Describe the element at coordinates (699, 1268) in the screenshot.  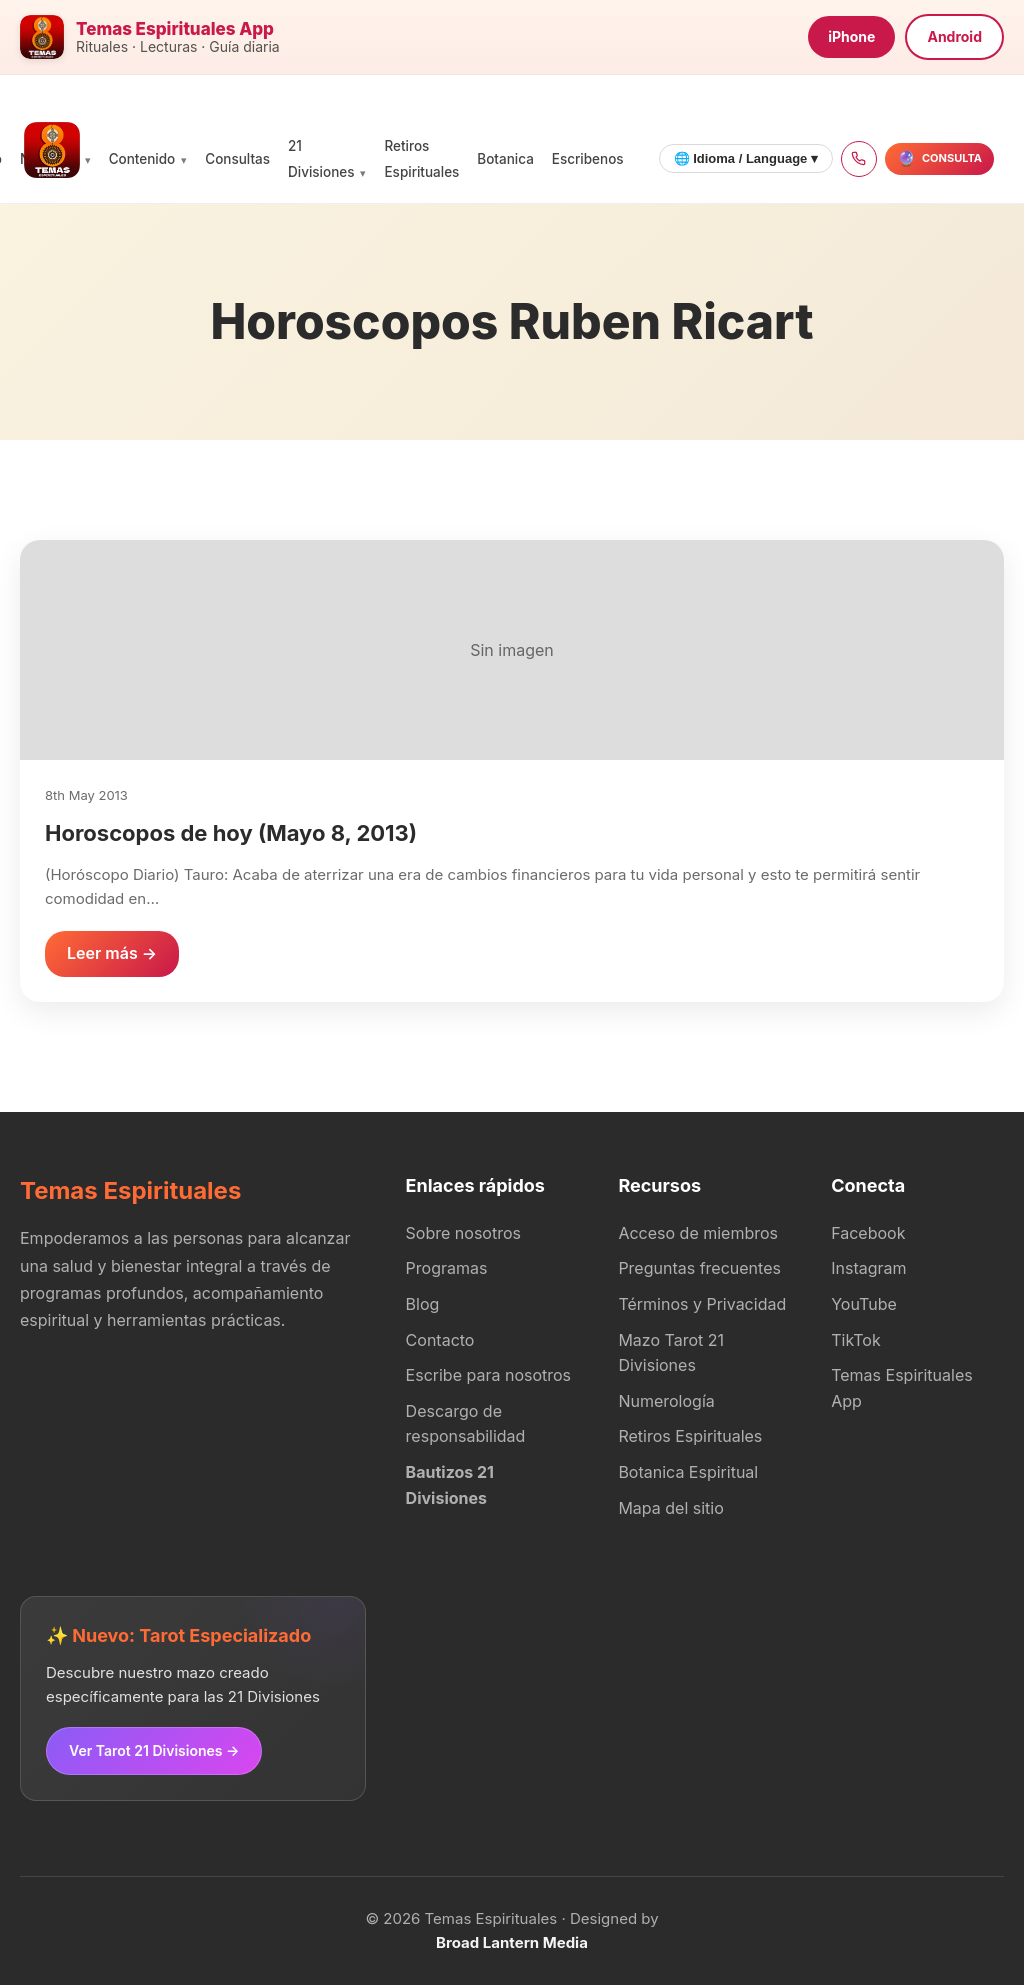
I see `Preguntas frecuentes` at that location.